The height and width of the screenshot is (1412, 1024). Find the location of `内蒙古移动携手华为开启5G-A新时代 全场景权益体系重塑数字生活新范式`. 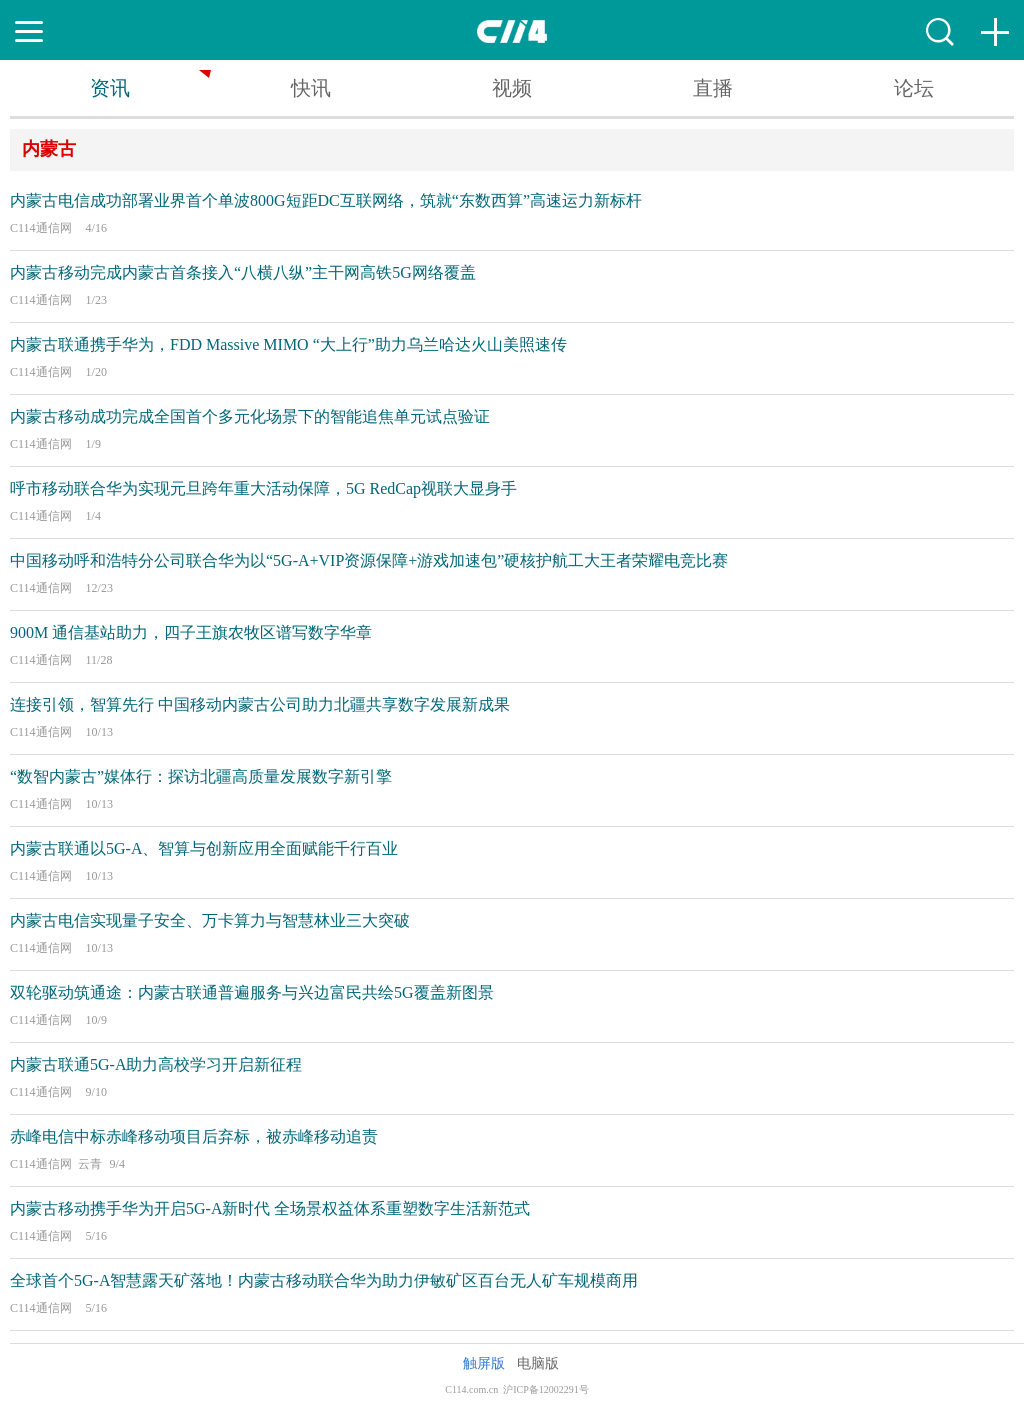

内蒙古移动携手华为开启5G-A新时代 全场景权益体系重塑数字生活新范式 is located at coordinates (270, 1208).